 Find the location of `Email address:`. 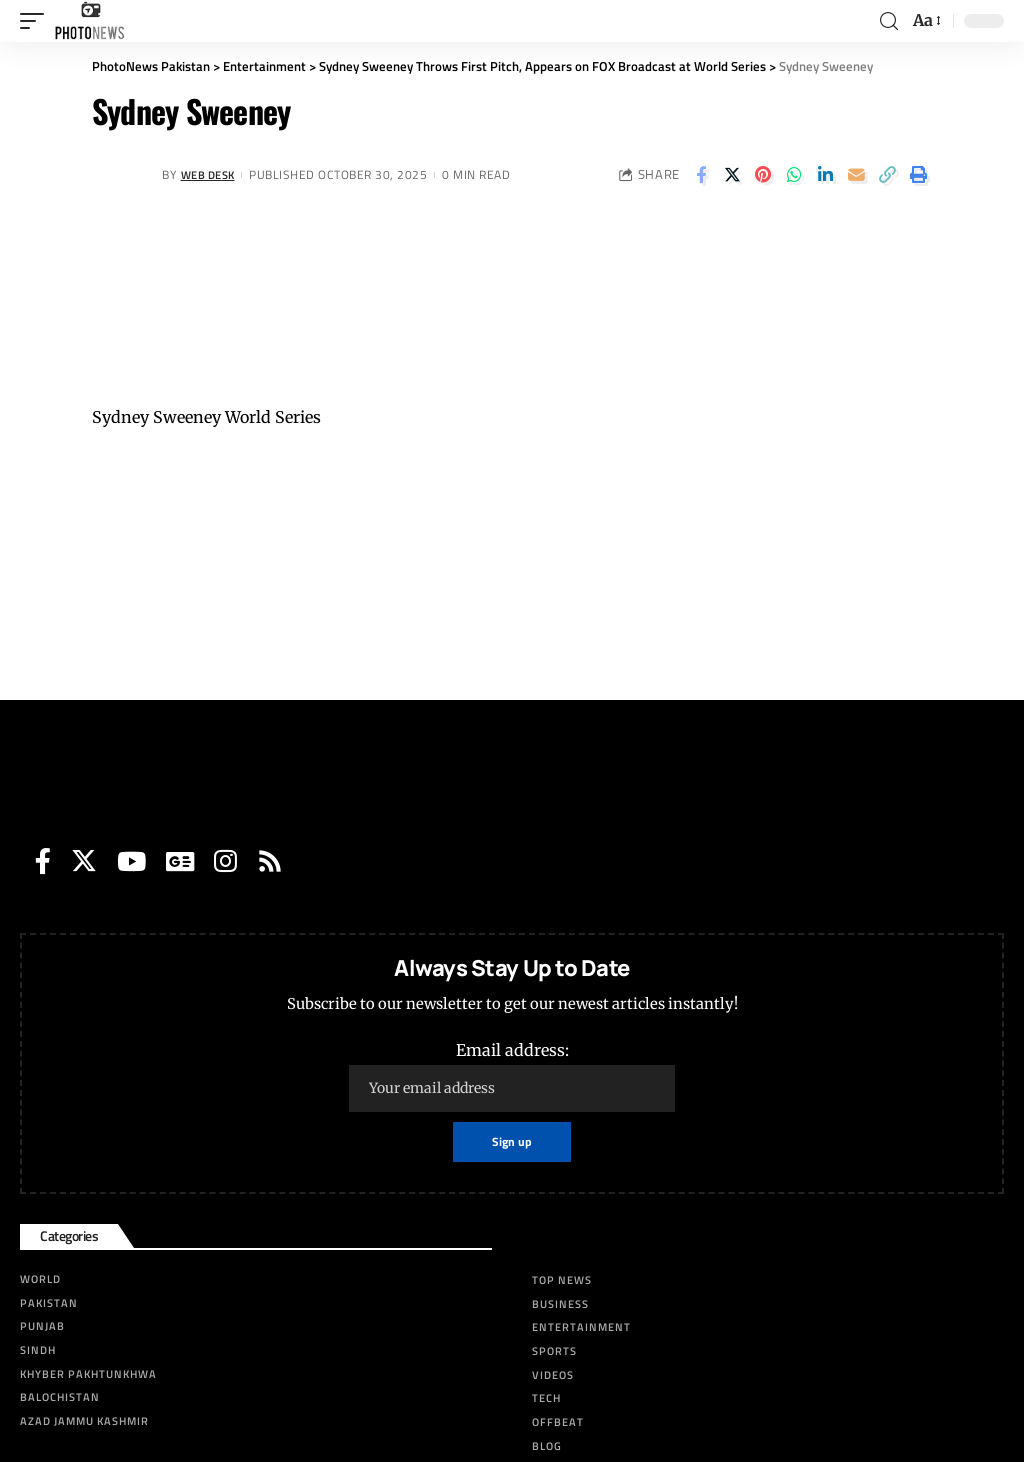

Email address: is located at coordinates (512, 1076).